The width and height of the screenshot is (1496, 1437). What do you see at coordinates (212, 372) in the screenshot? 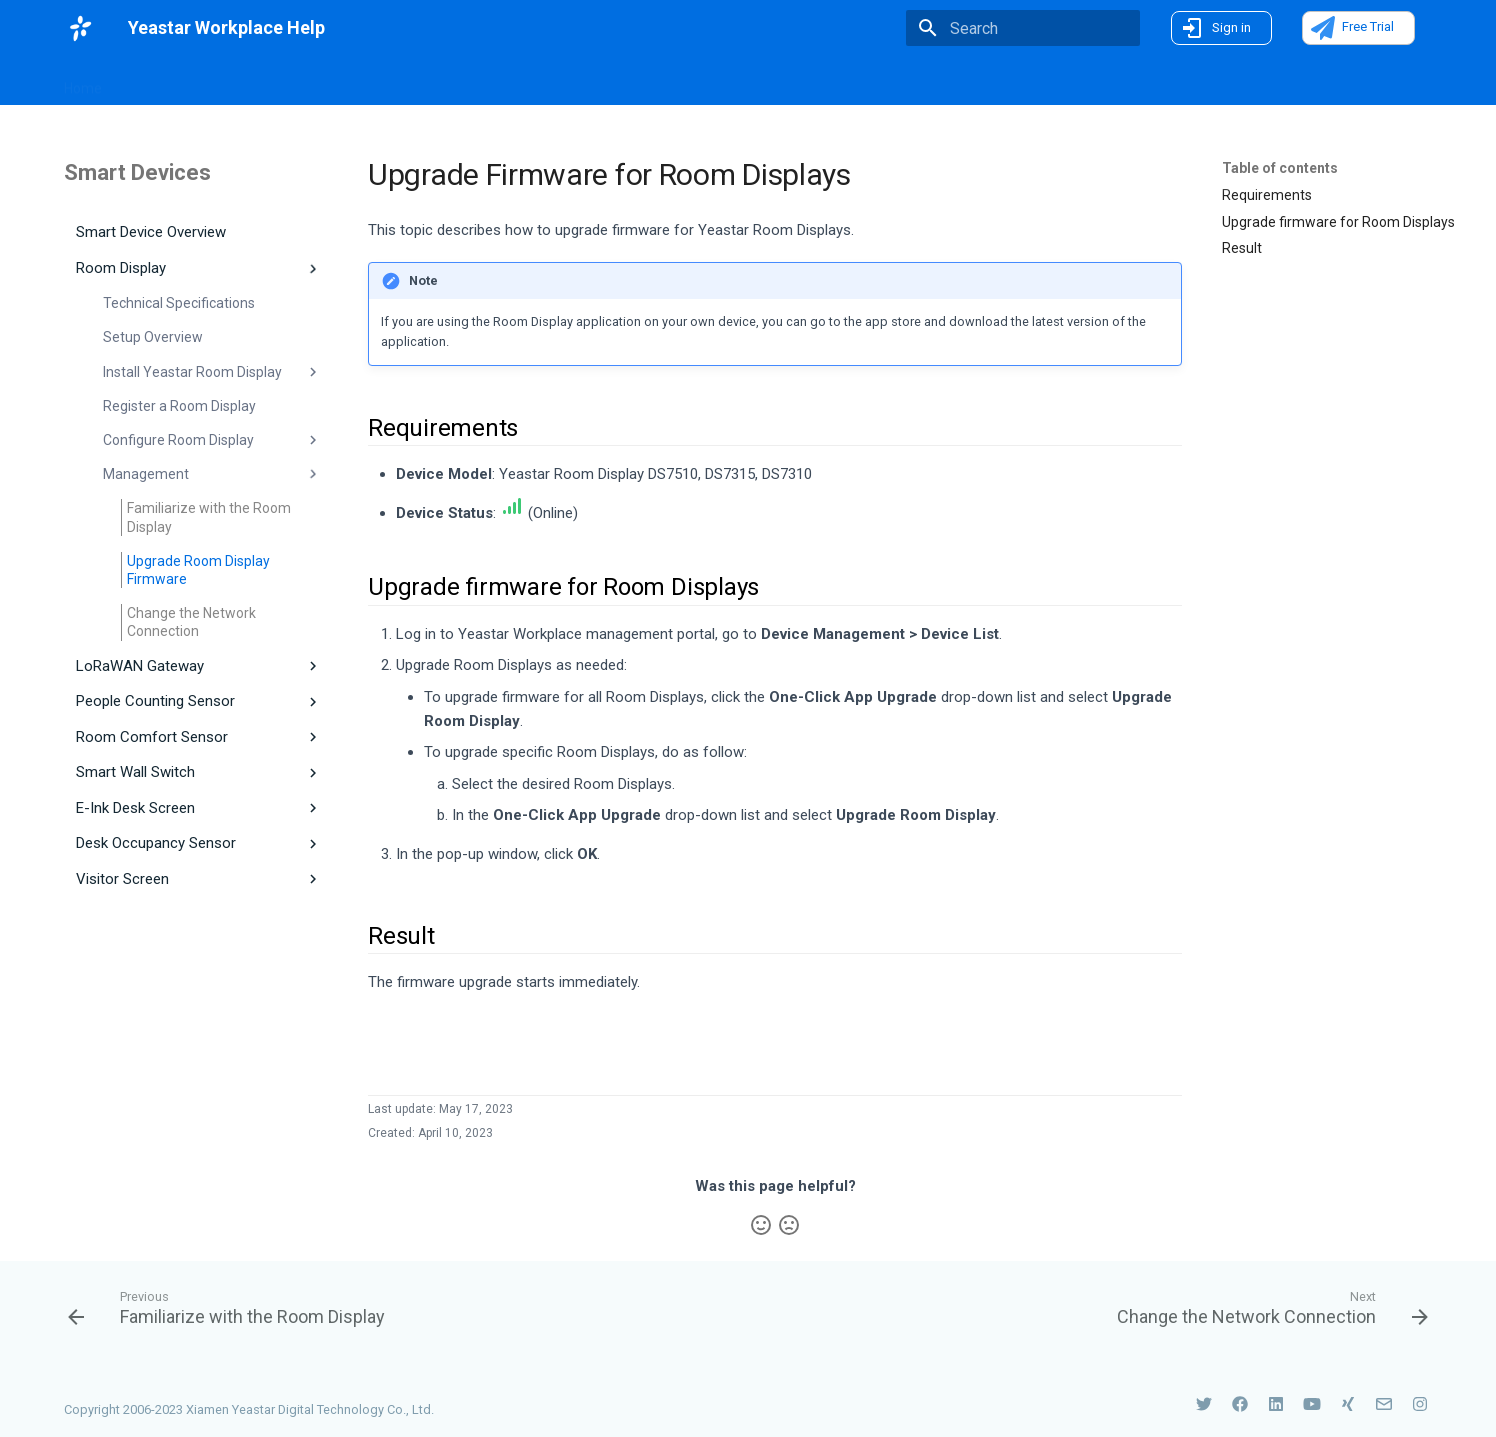
I see `Install Yeastar Room Display` at bounding box center [212, 372].